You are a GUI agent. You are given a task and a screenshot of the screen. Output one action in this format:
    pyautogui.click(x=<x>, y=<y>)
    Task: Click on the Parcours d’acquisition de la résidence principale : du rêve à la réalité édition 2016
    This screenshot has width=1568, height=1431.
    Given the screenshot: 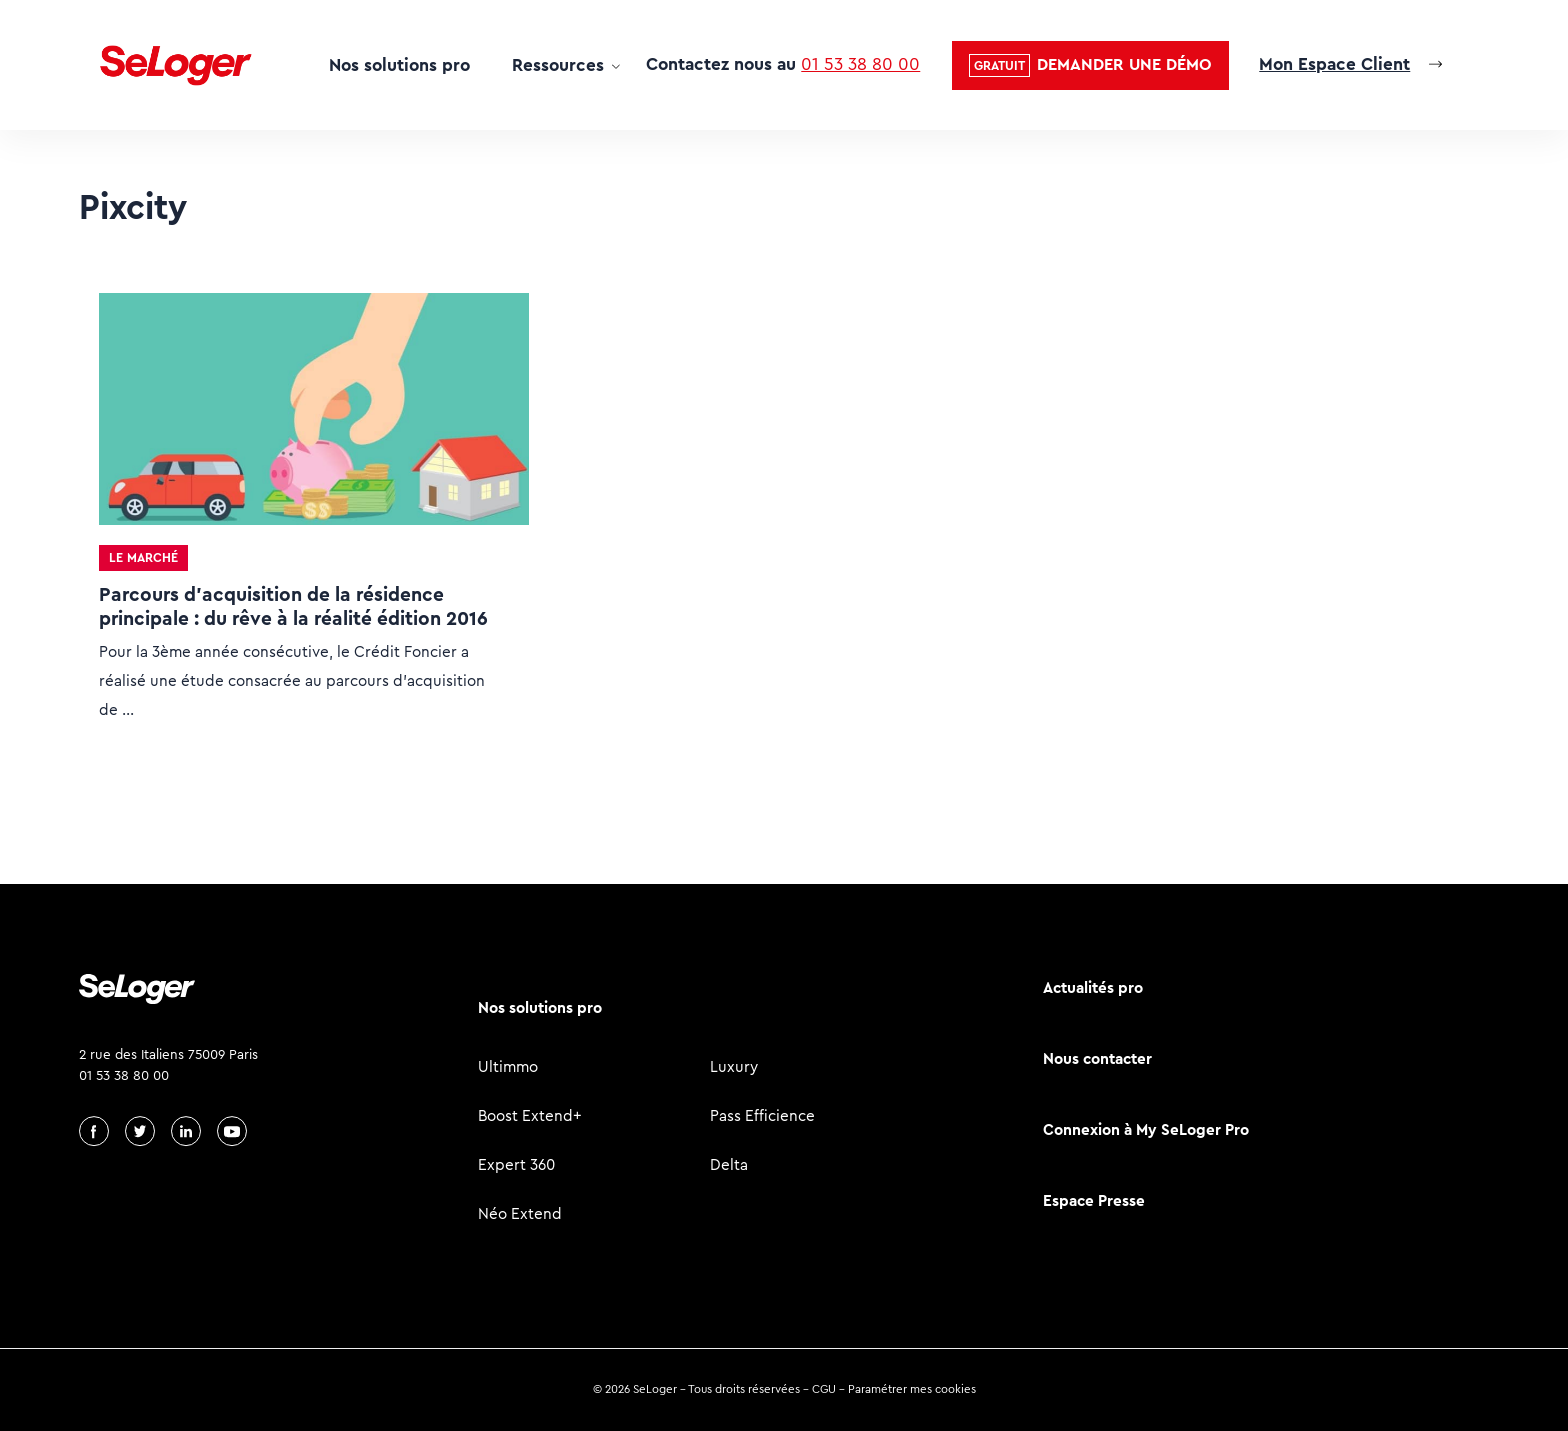 What is the action you would take?
    pyautogui.click(x=293, y=606)
    